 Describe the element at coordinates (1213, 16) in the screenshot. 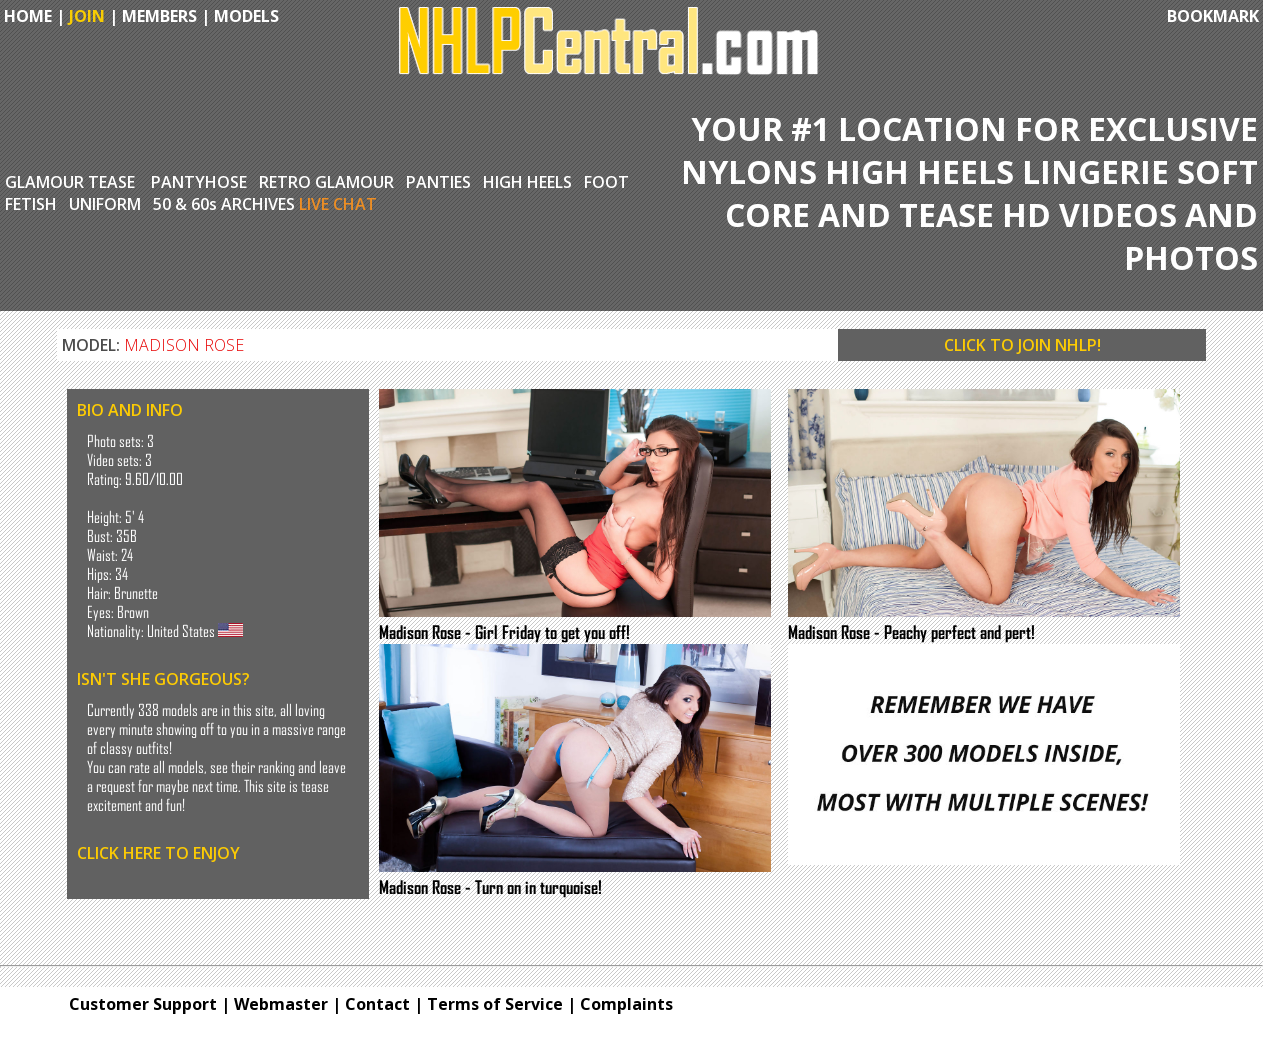

I see `BOOKMARK` at that location.